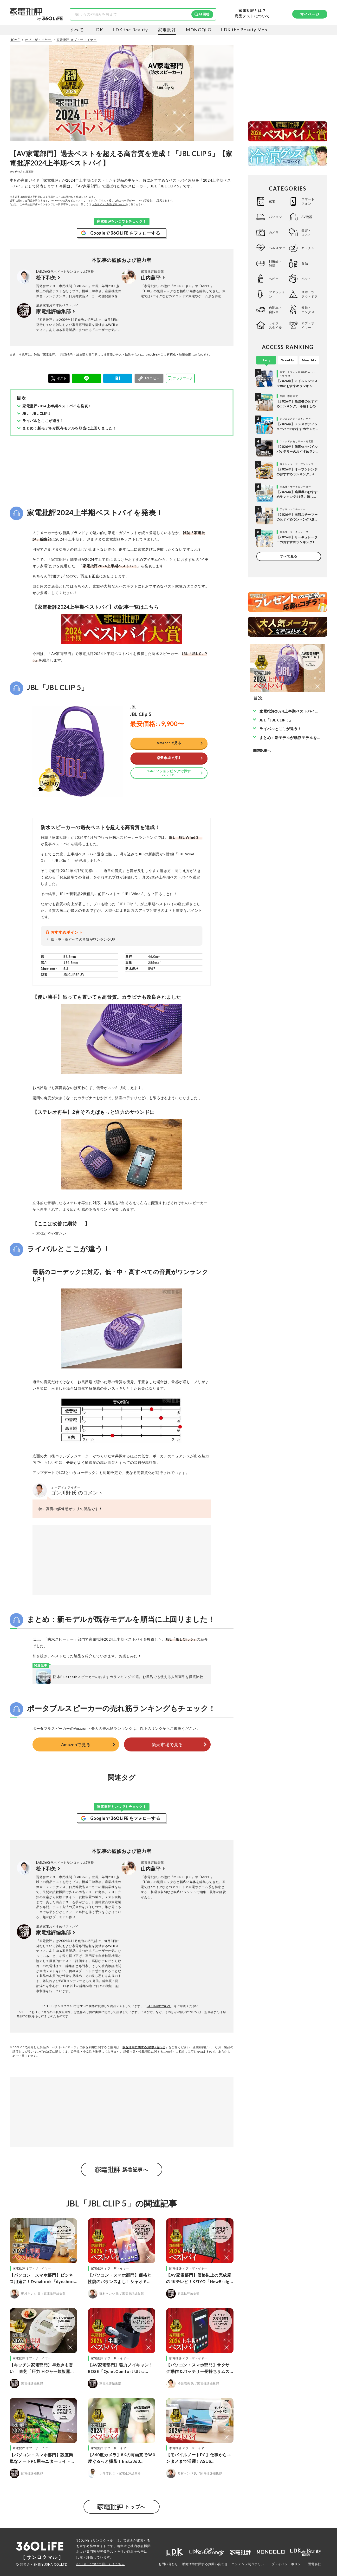 The image size is (337, 2576). What do you see at coordinates (46, 277) in the screenshot?
I see `松下和矢` at bounding box center [46, 277].